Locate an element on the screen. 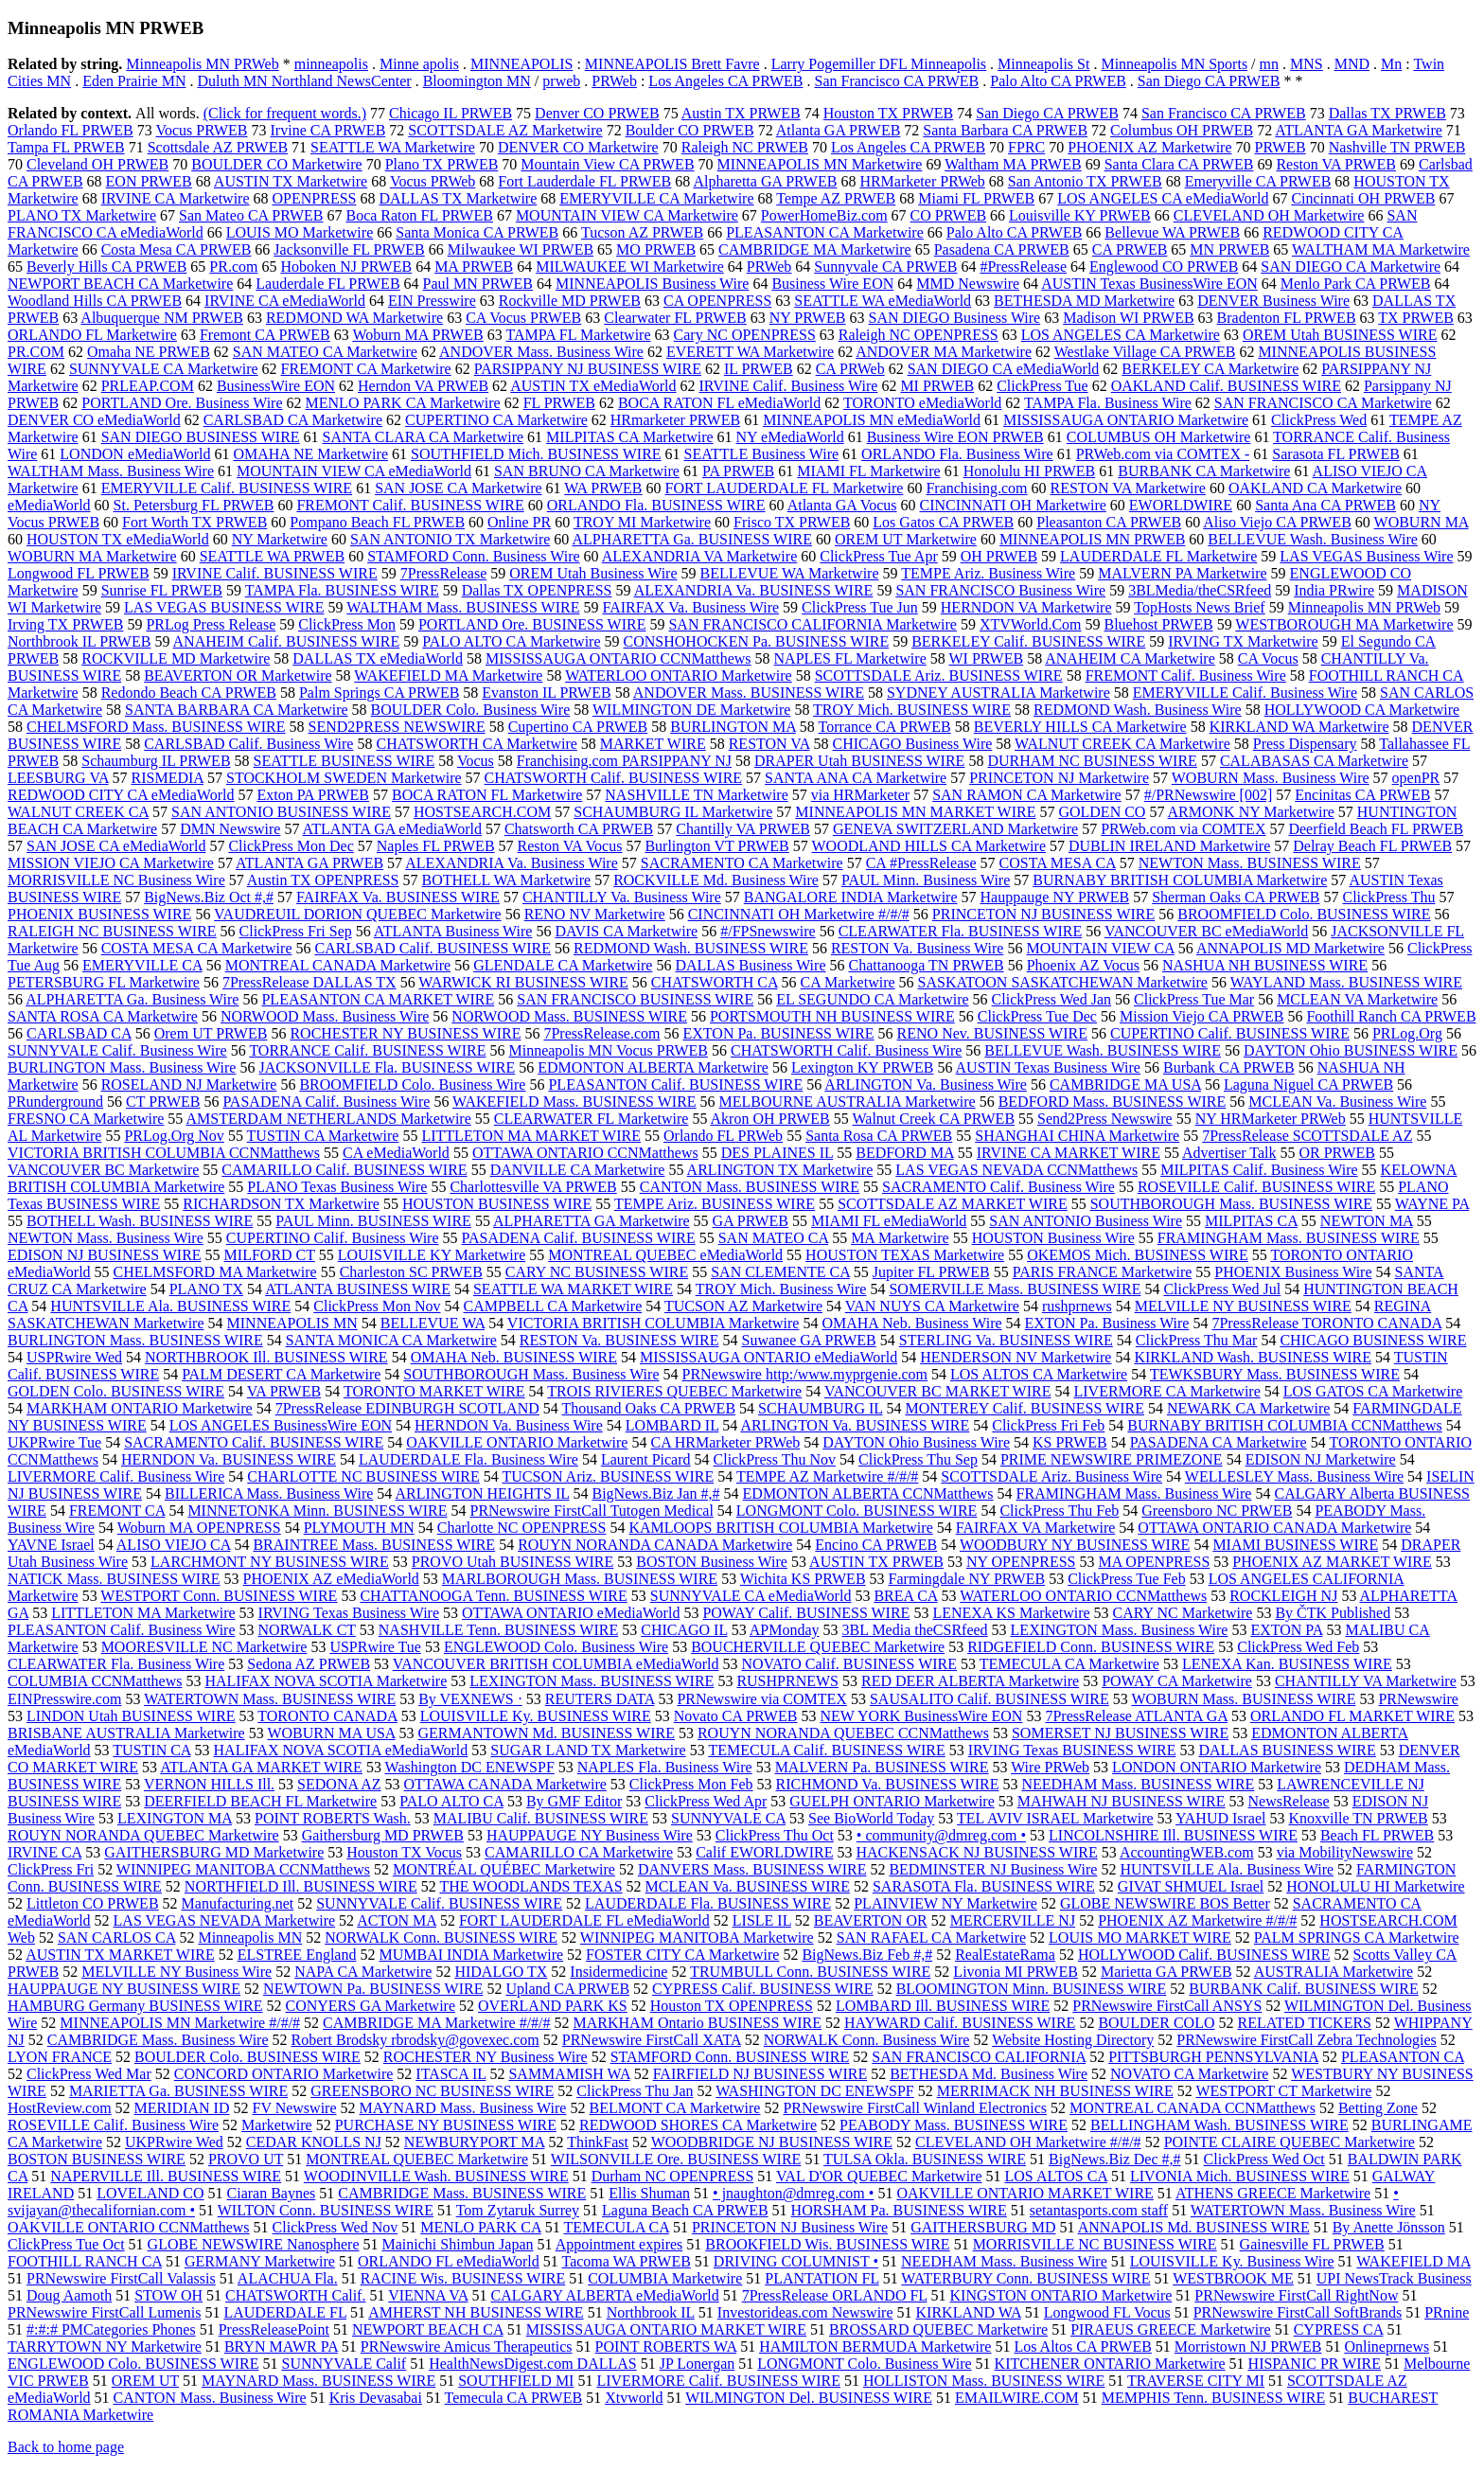  SAN ANTONIO Business Wire is located at coordinates (1085, 1221).